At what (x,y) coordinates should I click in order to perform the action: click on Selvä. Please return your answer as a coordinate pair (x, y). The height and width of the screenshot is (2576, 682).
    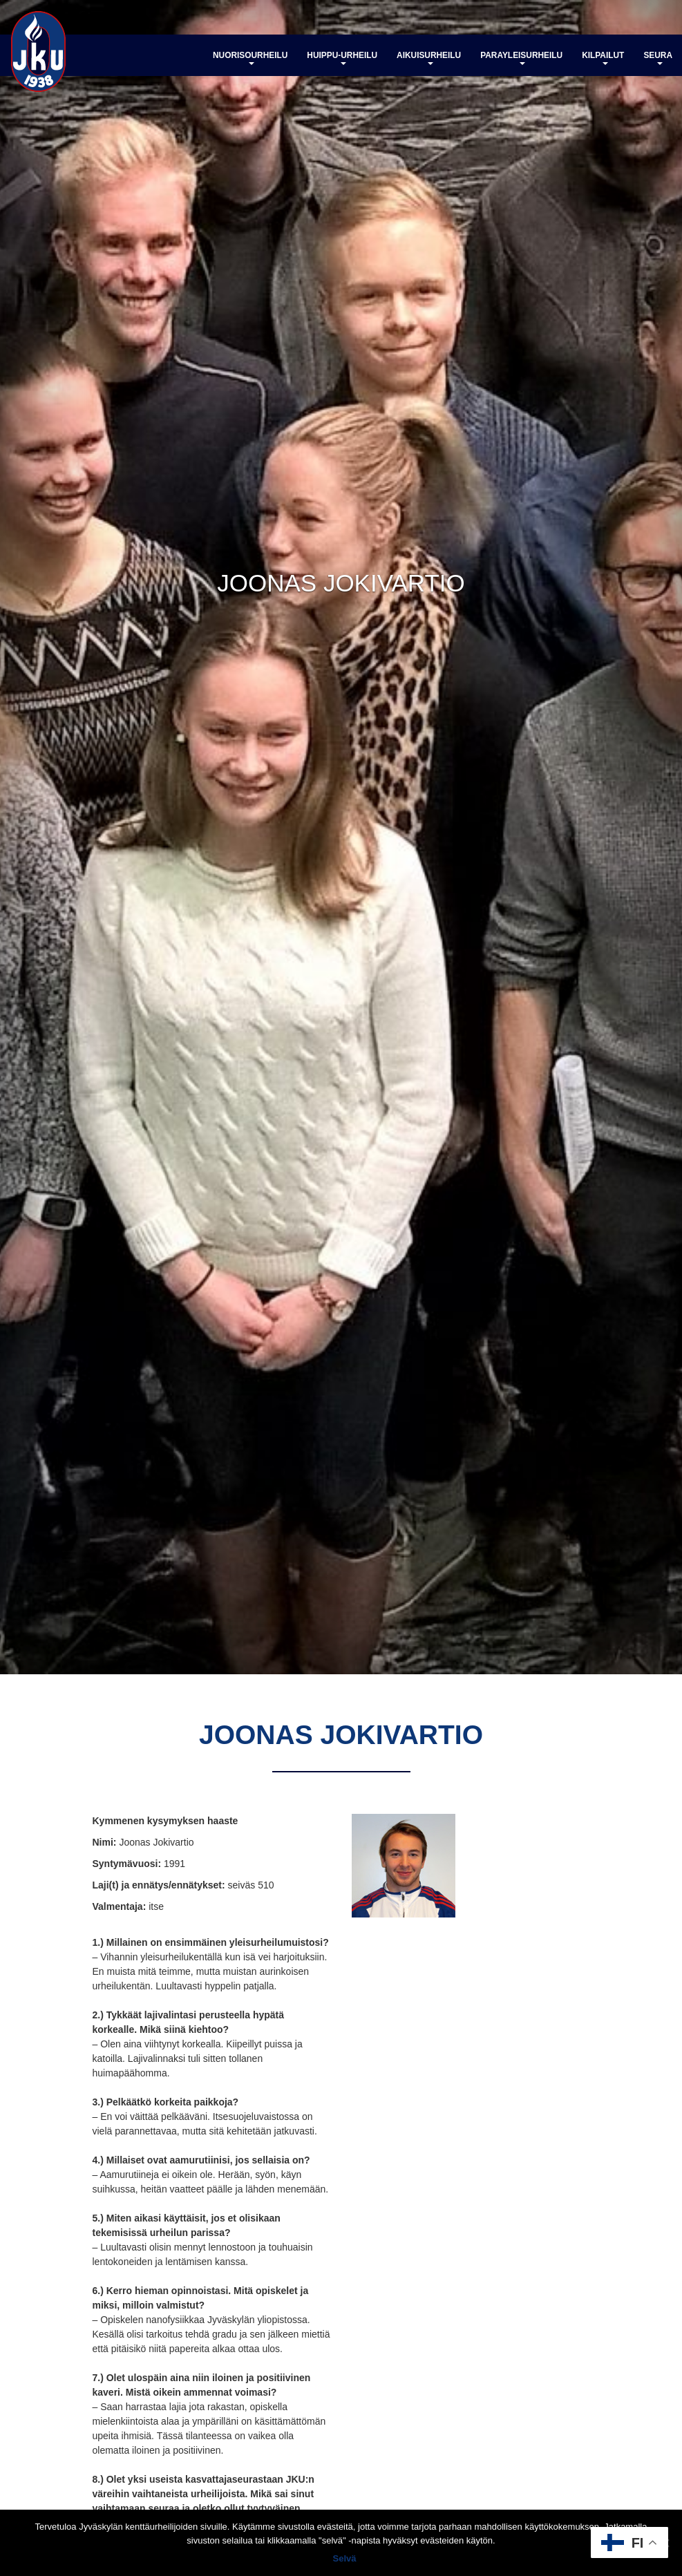
    Looking at the image, I should click on (345, 2558).